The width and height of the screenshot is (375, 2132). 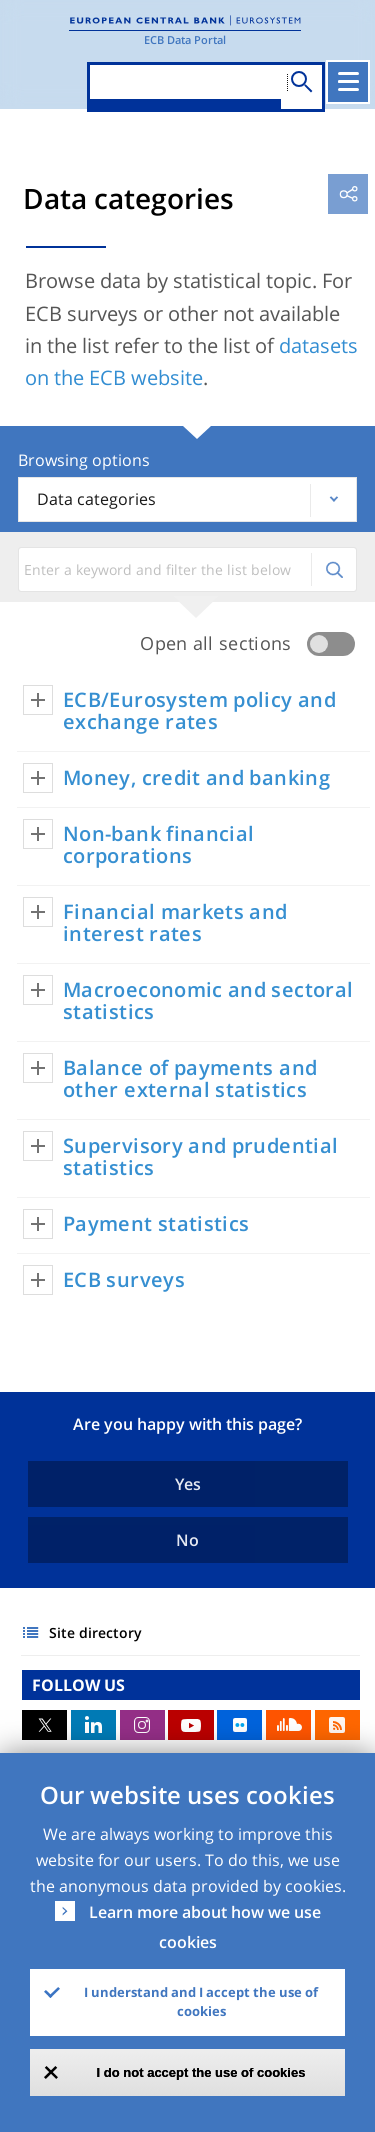 What do you see at coordinates (187, 1540) in the screenshot?
I see `No` at bounding box center [187, 1540].